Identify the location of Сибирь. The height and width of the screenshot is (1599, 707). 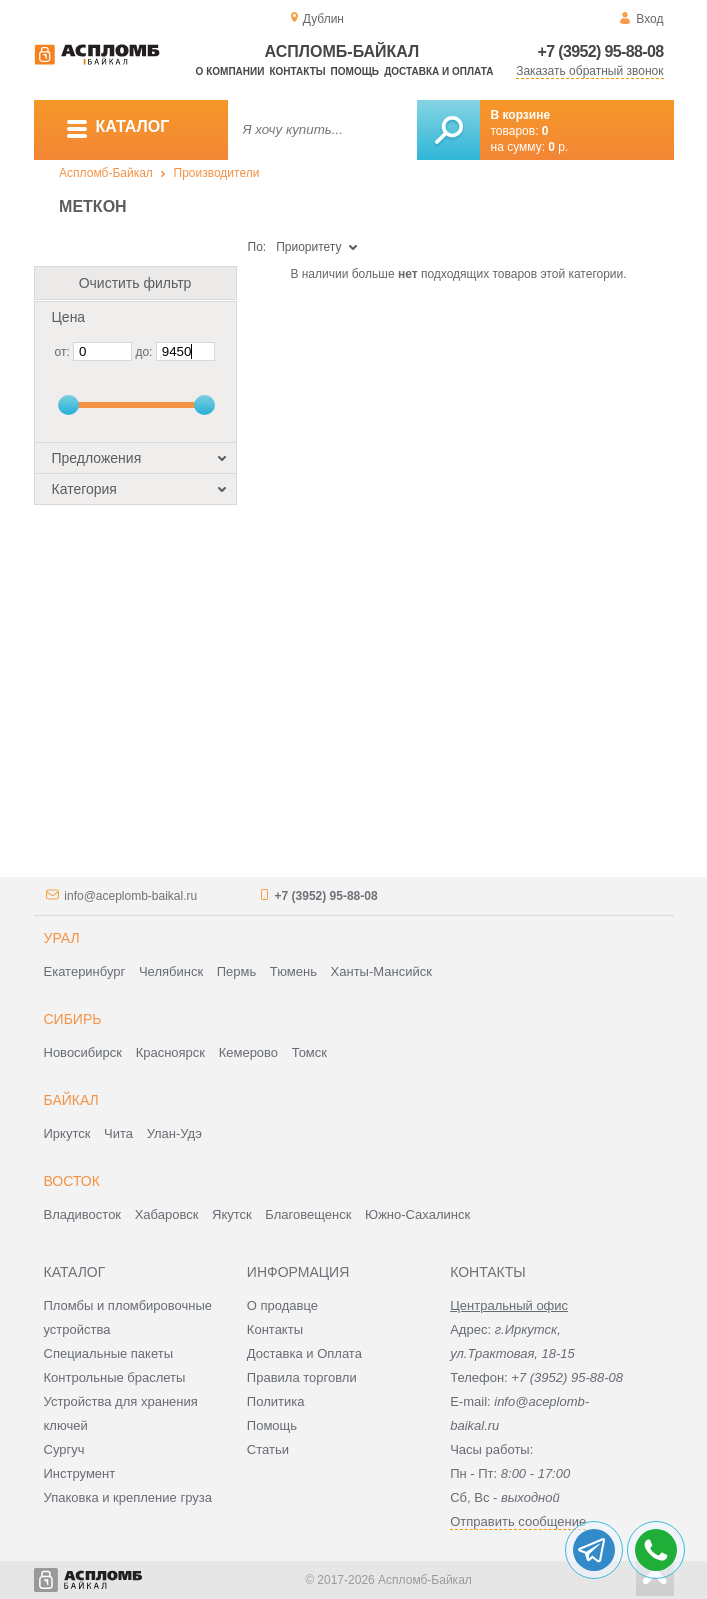
(73, 1019).